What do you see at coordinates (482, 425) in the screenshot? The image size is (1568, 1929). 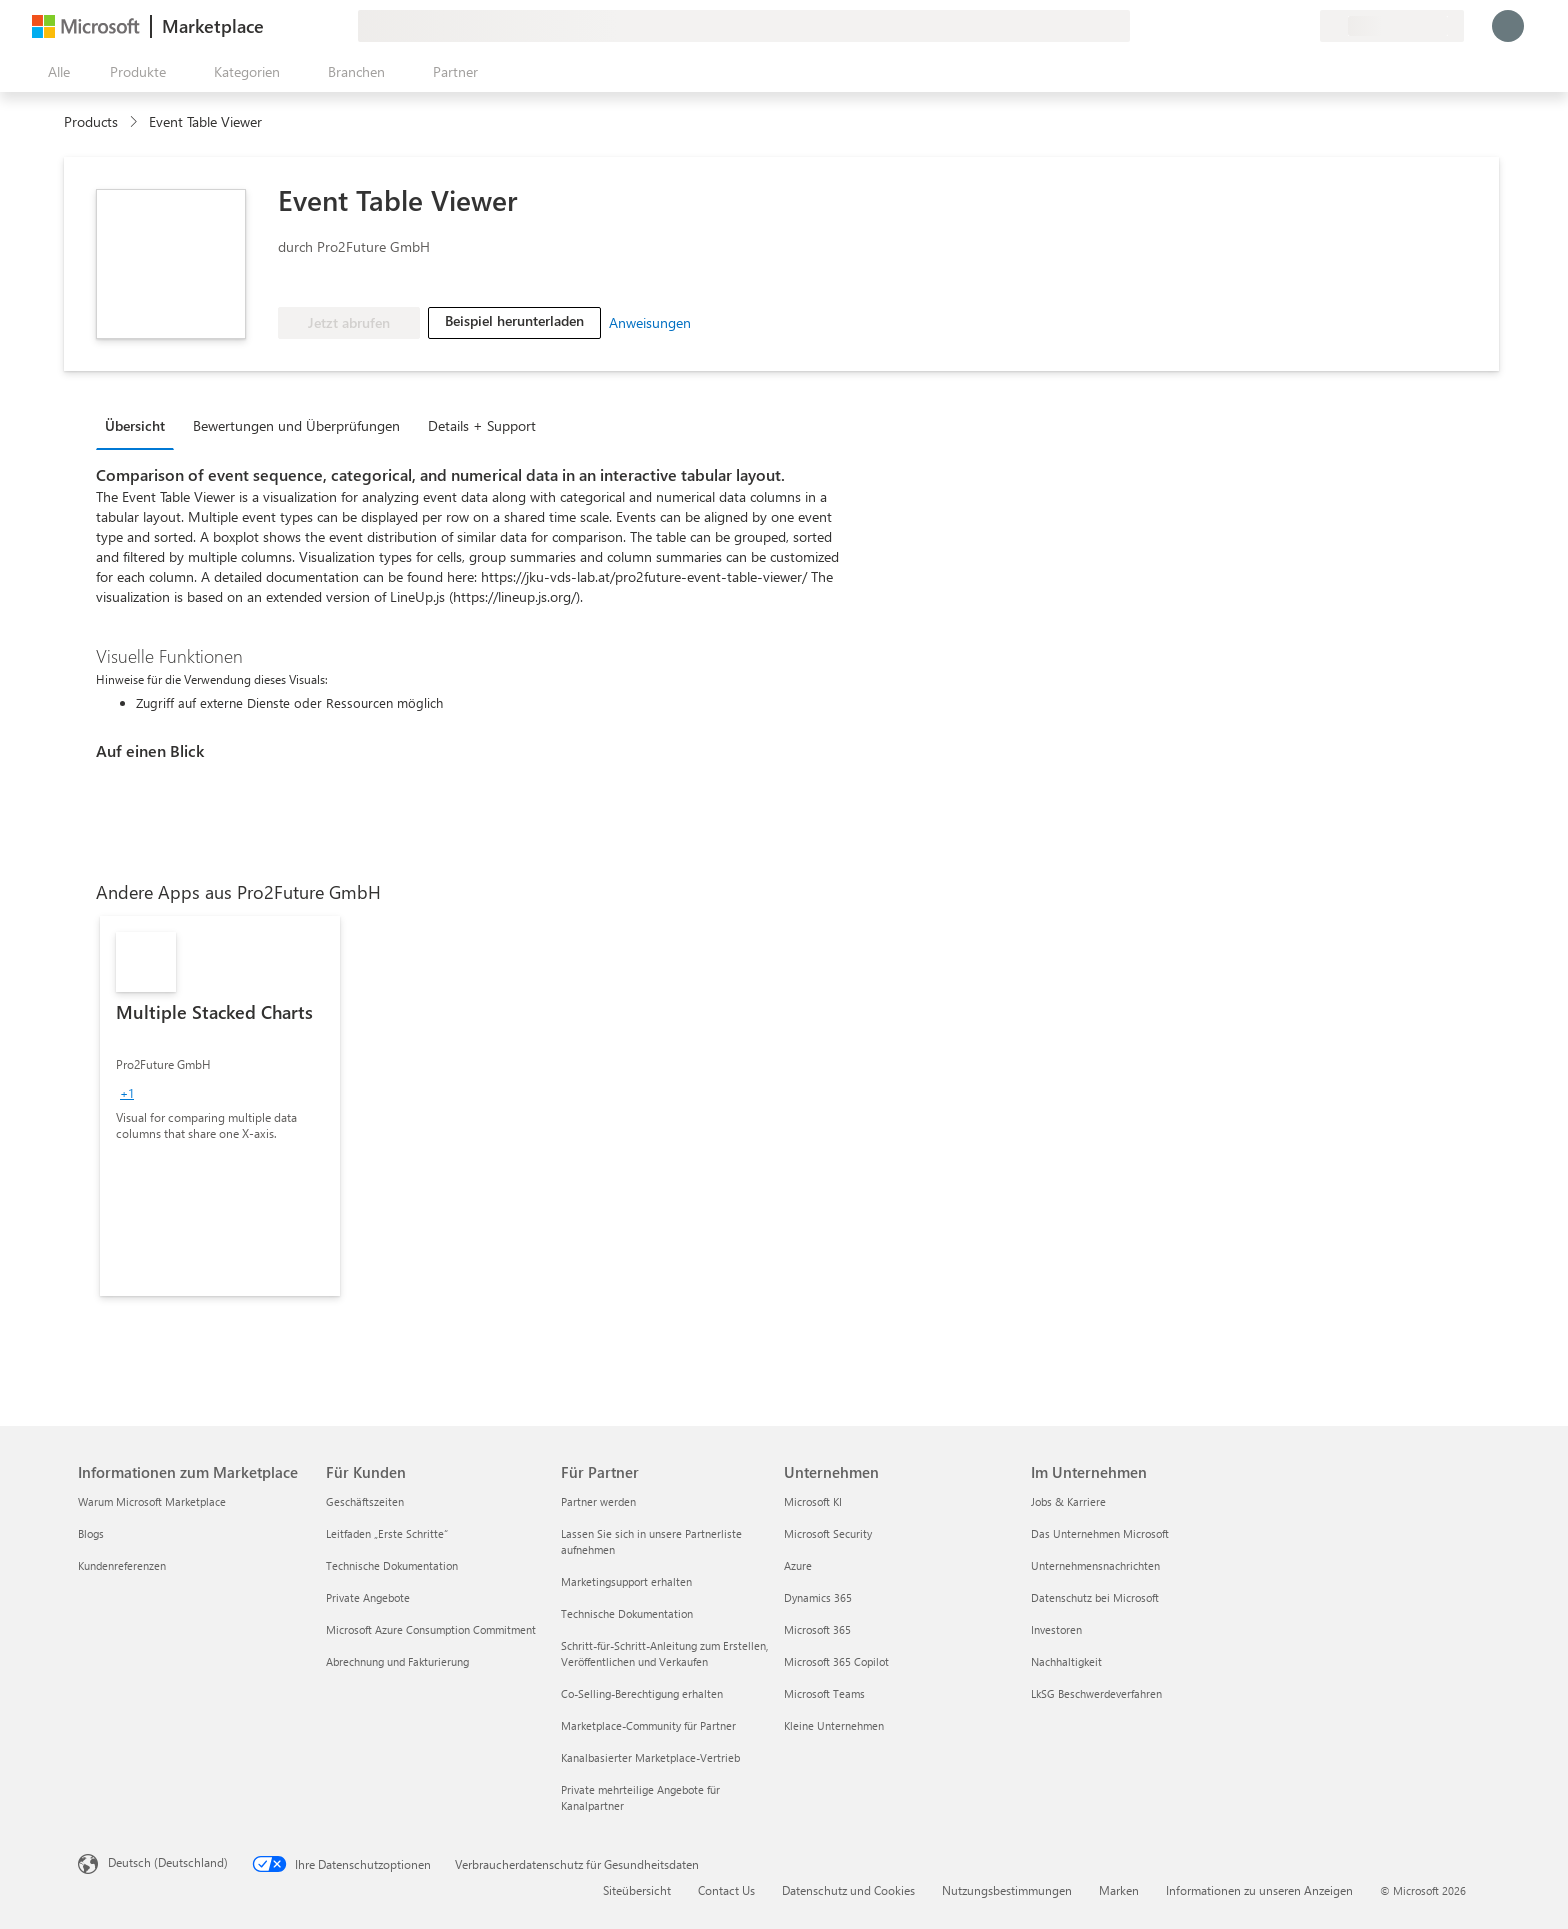 I see `Details + Support` at bounding box center [482, 425].